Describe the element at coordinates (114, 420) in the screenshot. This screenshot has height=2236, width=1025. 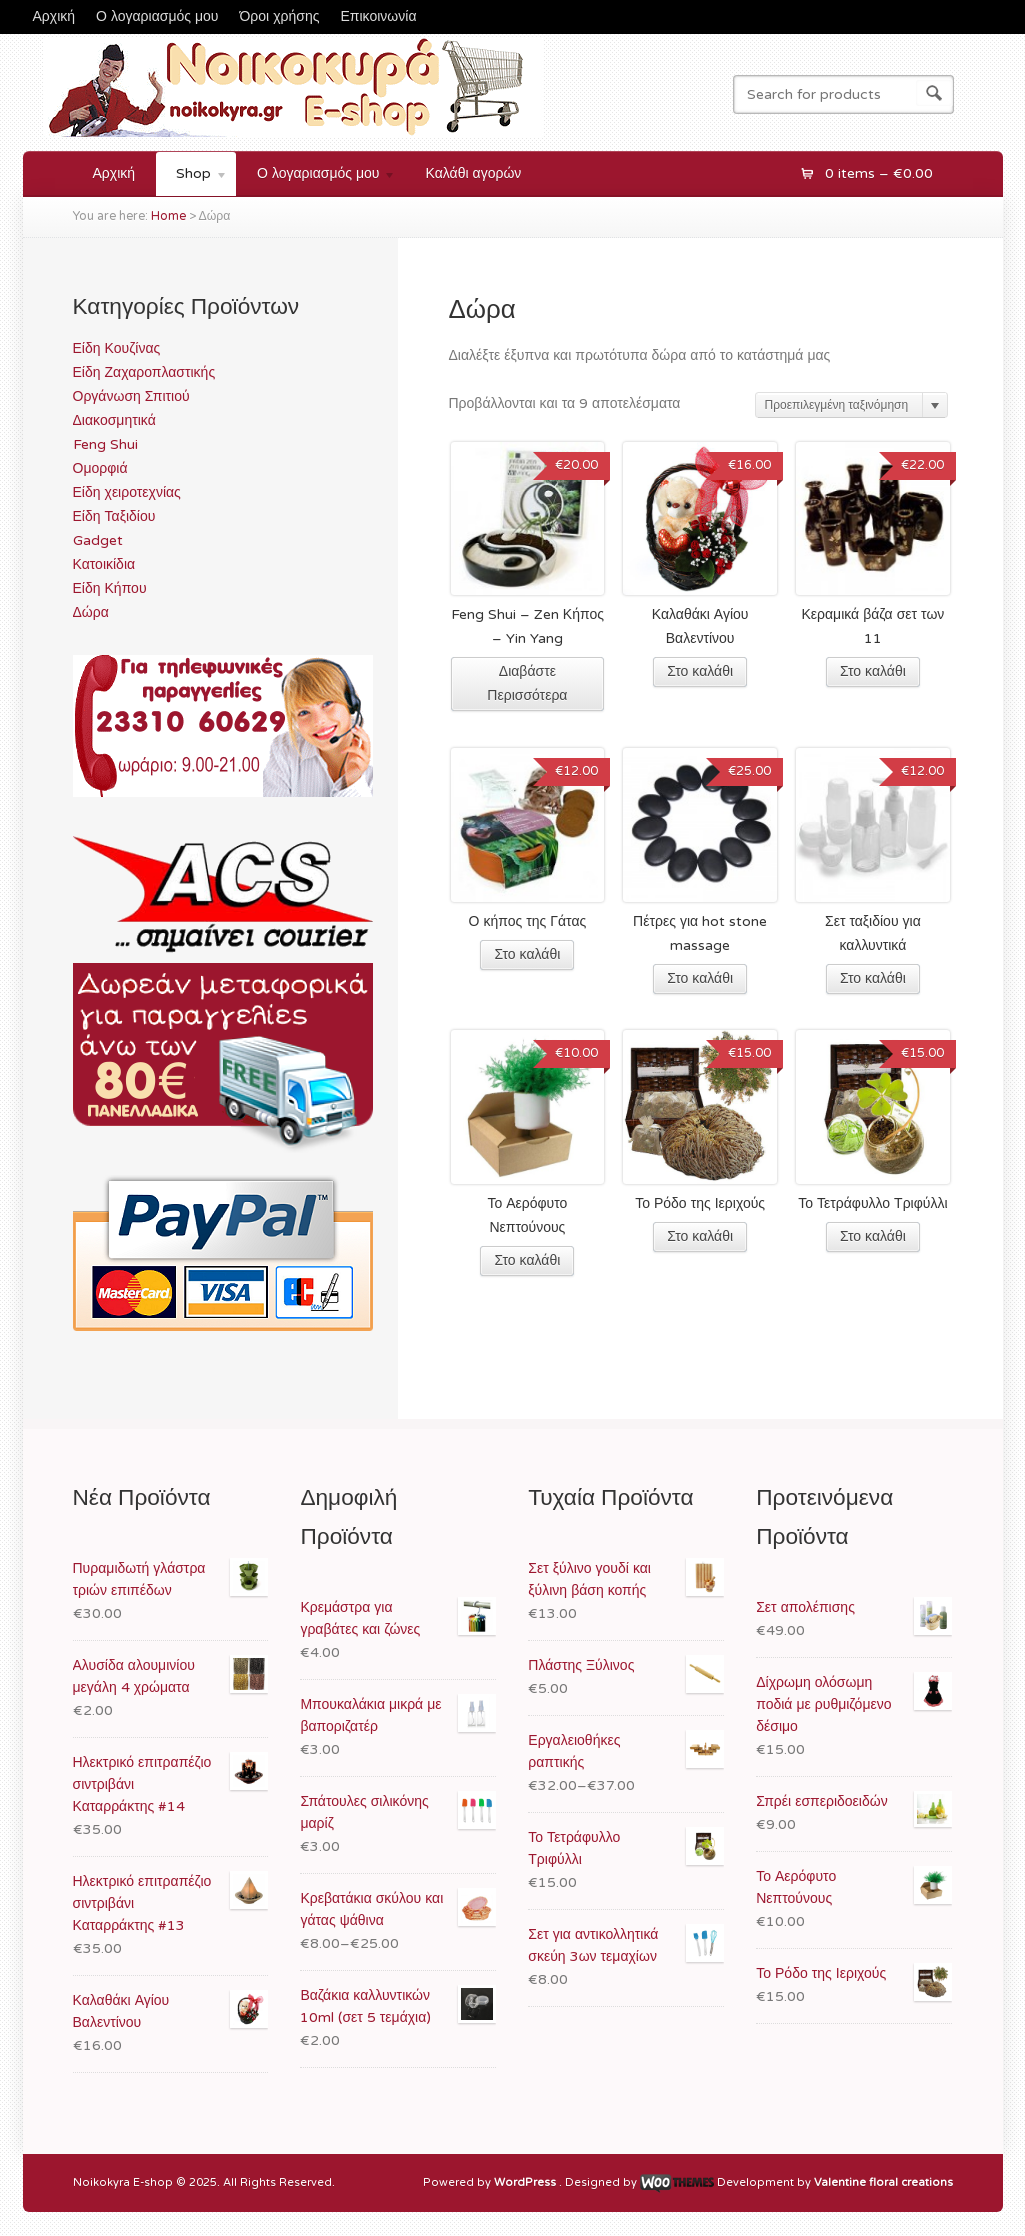
I see `Διακοσμητικά` at that location.